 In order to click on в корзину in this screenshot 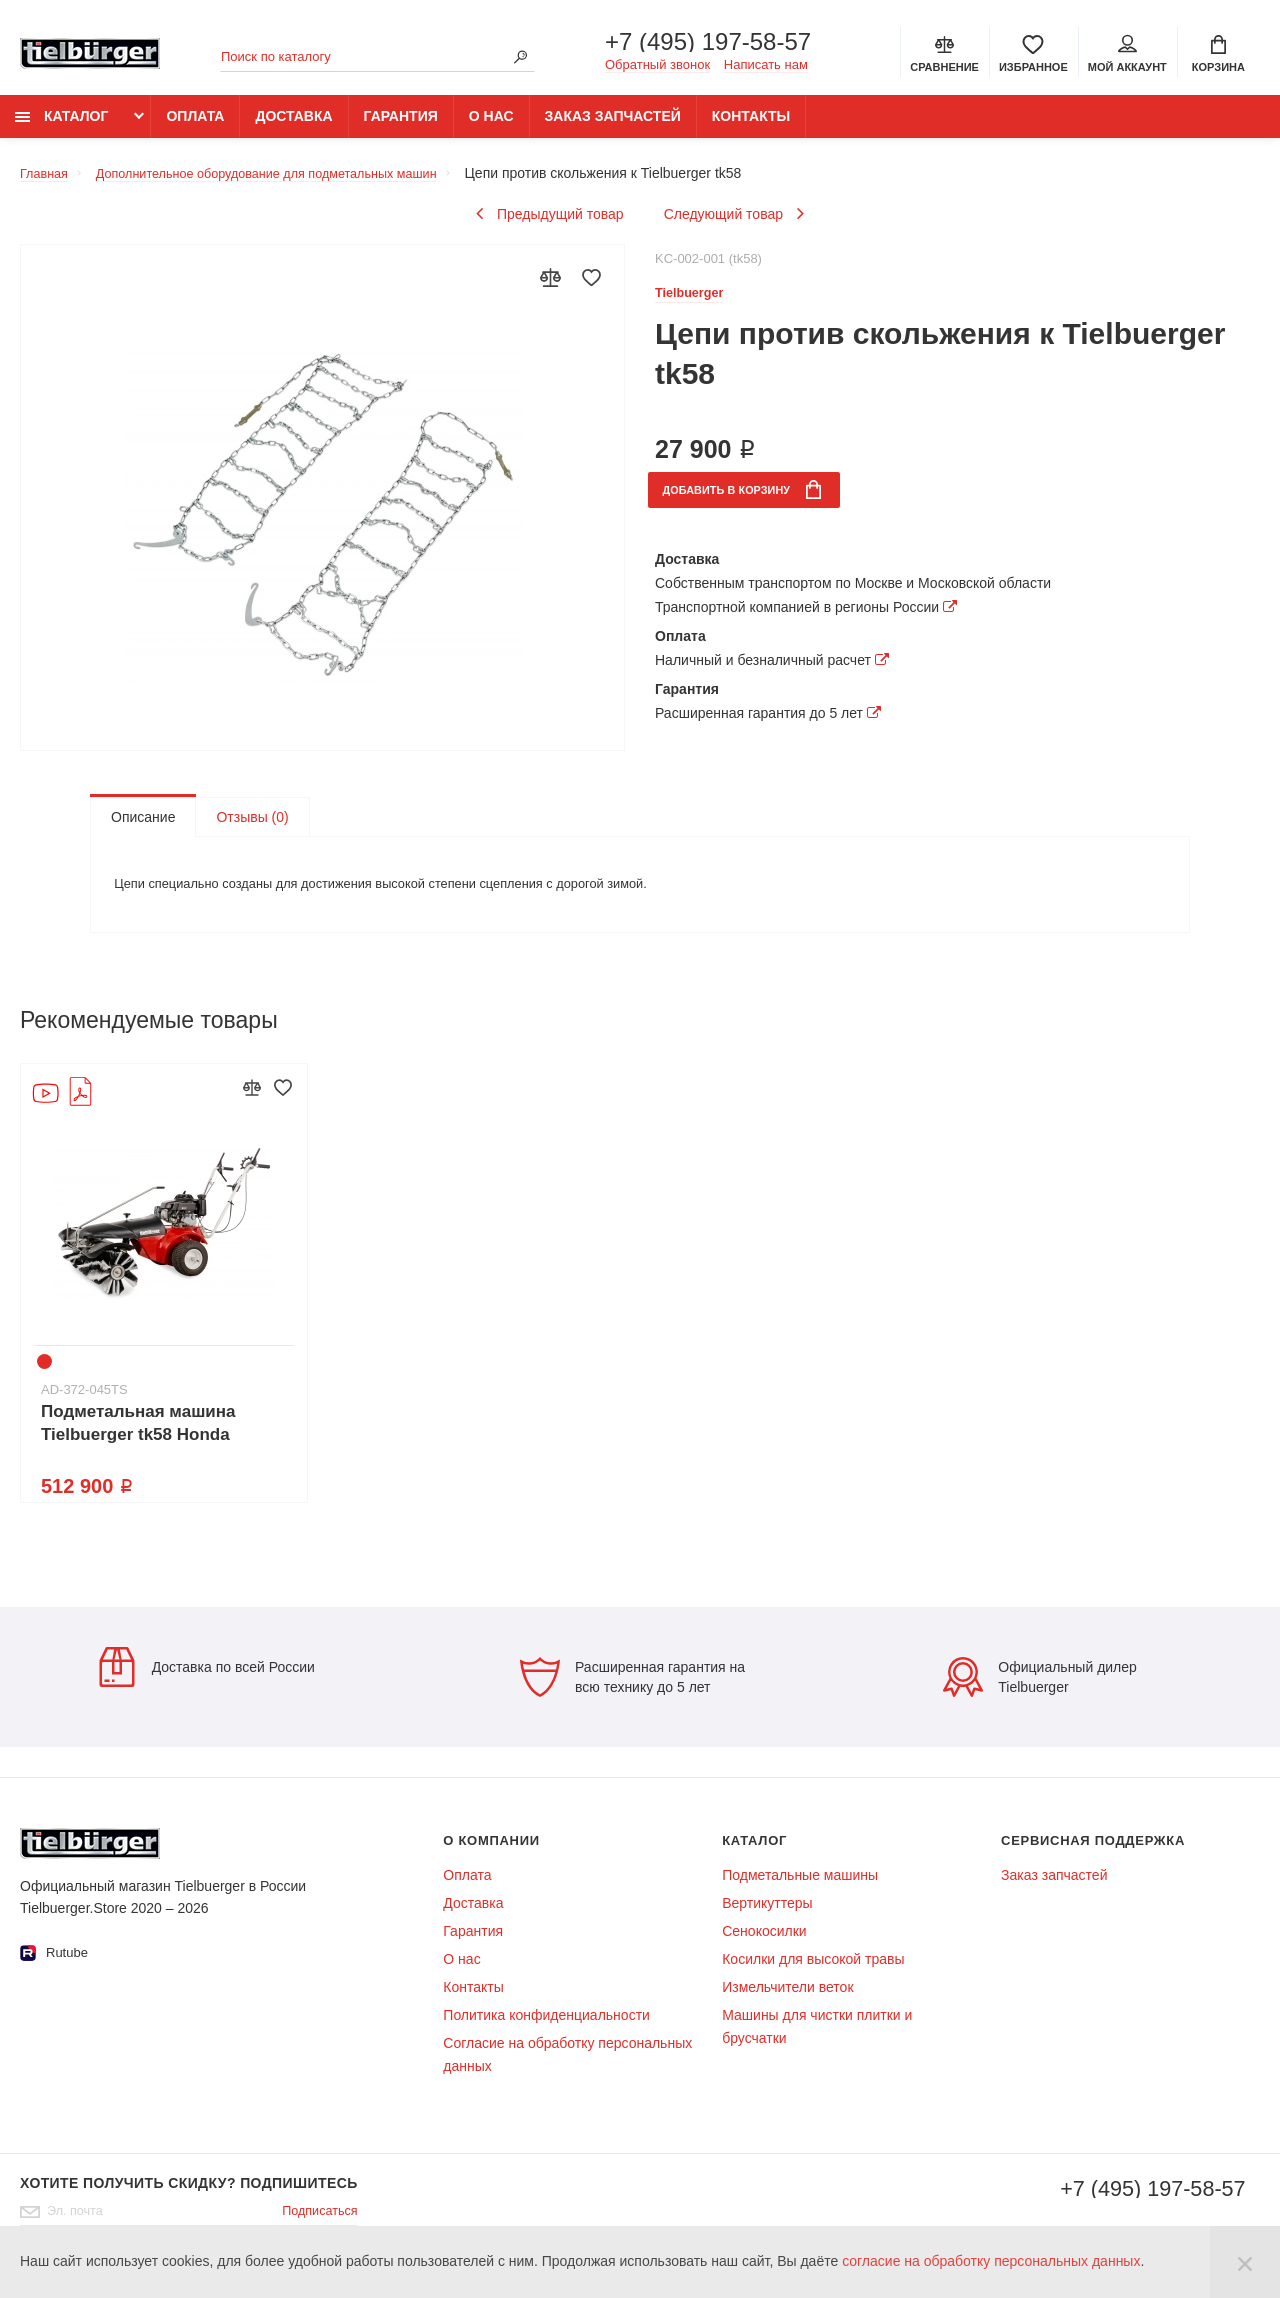, I will do `click(756, 502)`.